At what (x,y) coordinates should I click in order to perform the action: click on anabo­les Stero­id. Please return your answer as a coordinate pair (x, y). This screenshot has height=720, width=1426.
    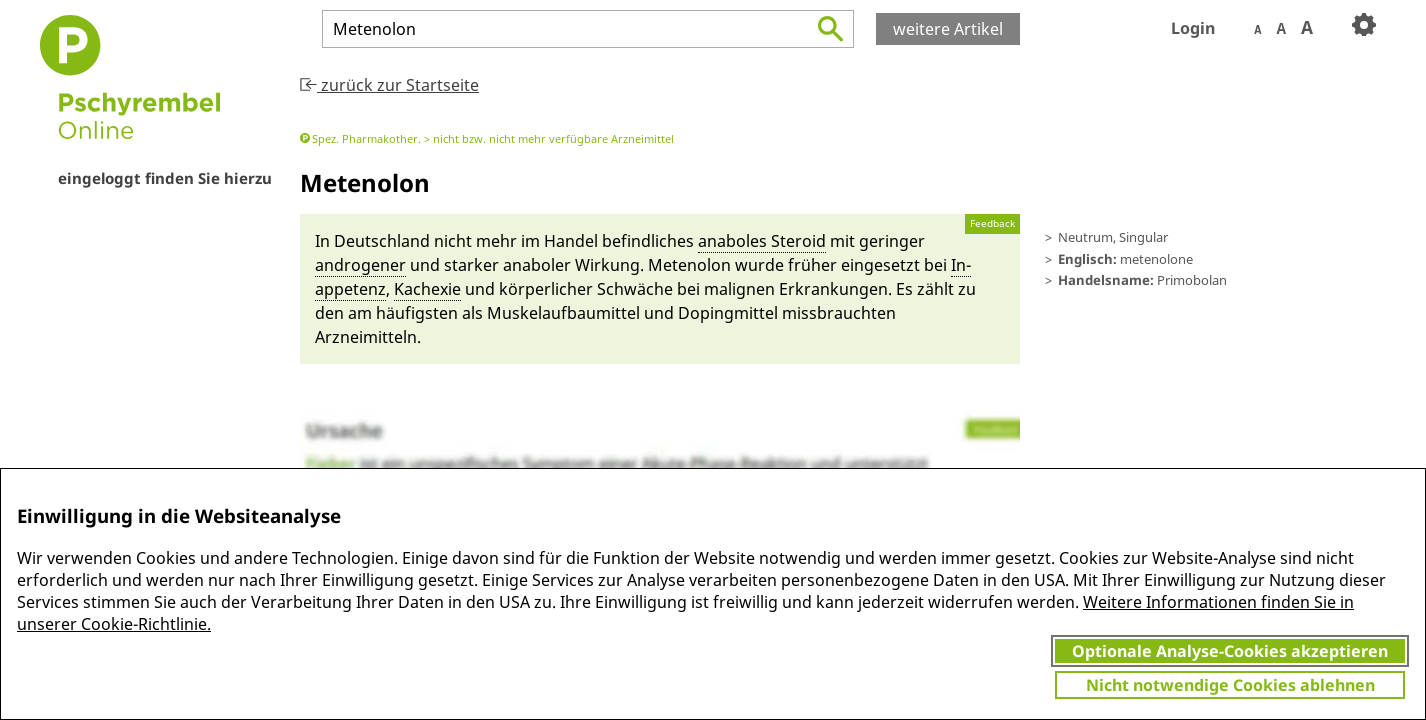
    Looking at the image, I should click on (762, 241).